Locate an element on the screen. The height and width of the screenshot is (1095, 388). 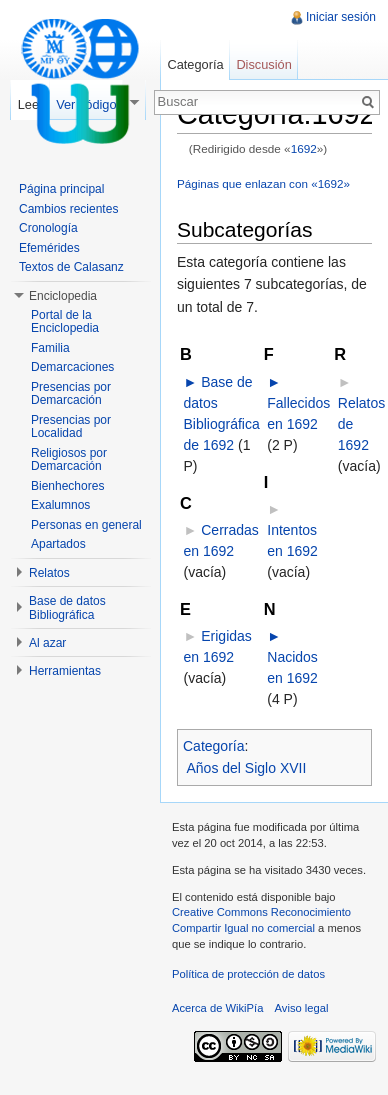
Personas en general is located at coordinates (86, 525).